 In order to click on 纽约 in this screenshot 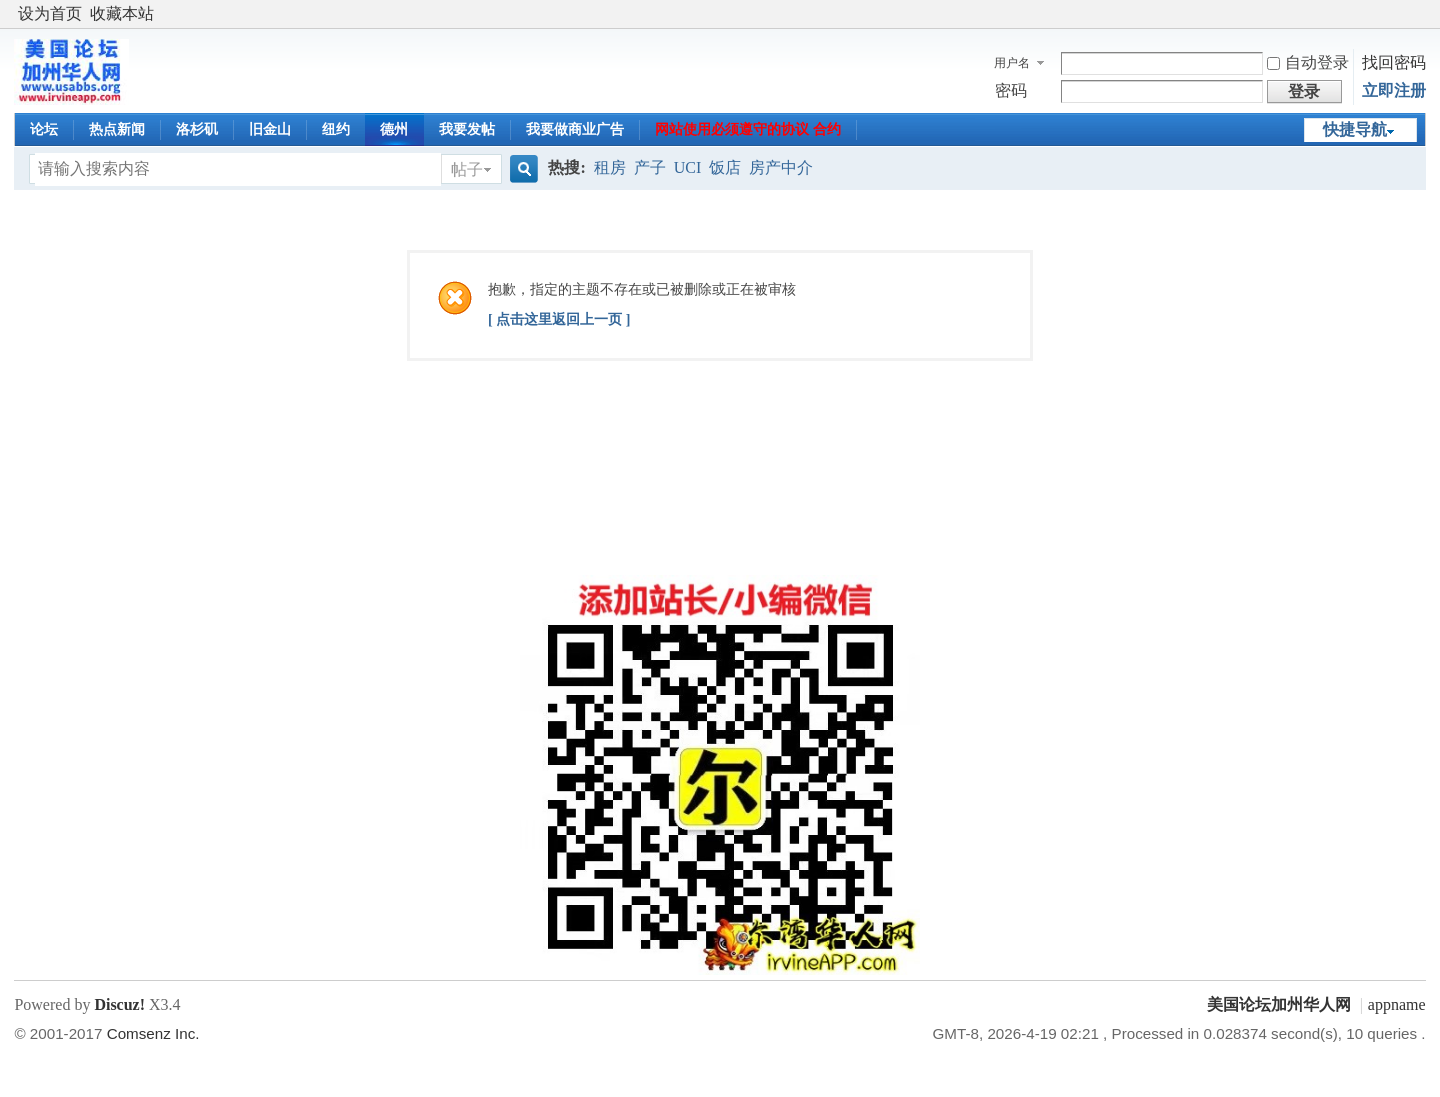, I will do `click(336, 129)`.